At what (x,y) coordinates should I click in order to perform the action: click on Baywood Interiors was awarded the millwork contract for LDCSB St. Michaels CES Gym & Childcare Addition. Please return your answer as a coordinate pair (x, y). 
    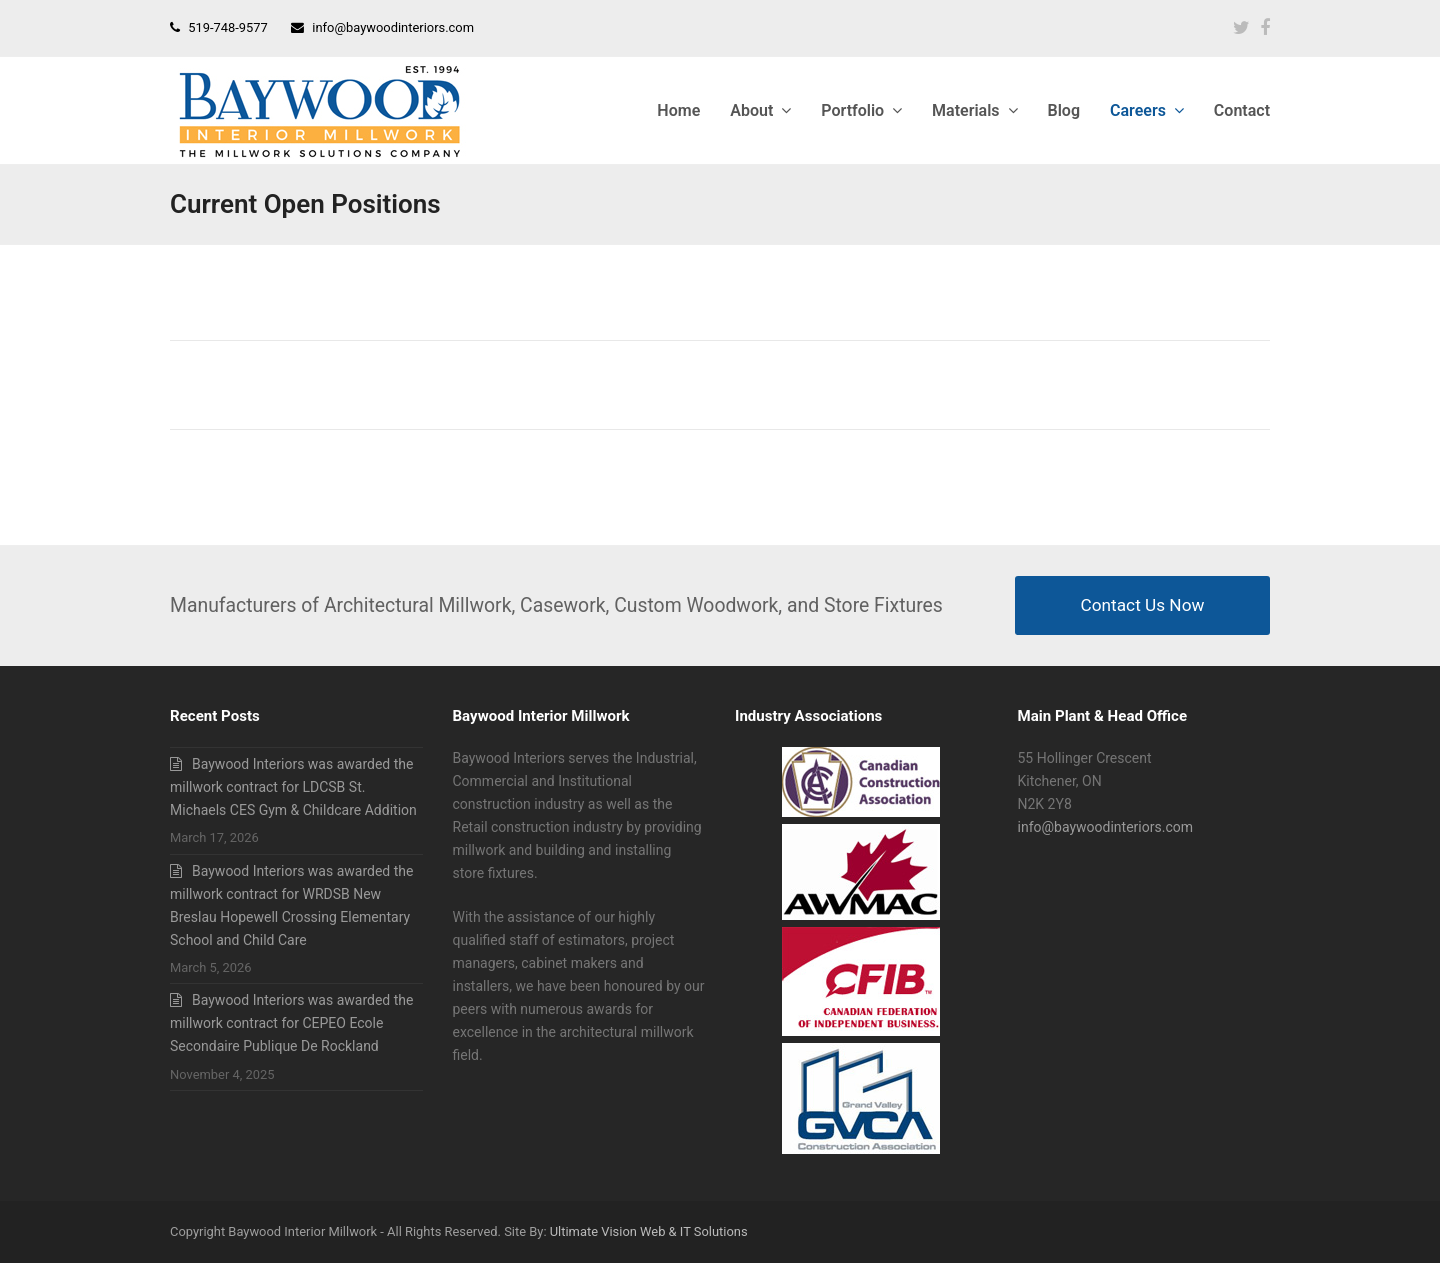
    Looking at the image, I should click on (293, 787).